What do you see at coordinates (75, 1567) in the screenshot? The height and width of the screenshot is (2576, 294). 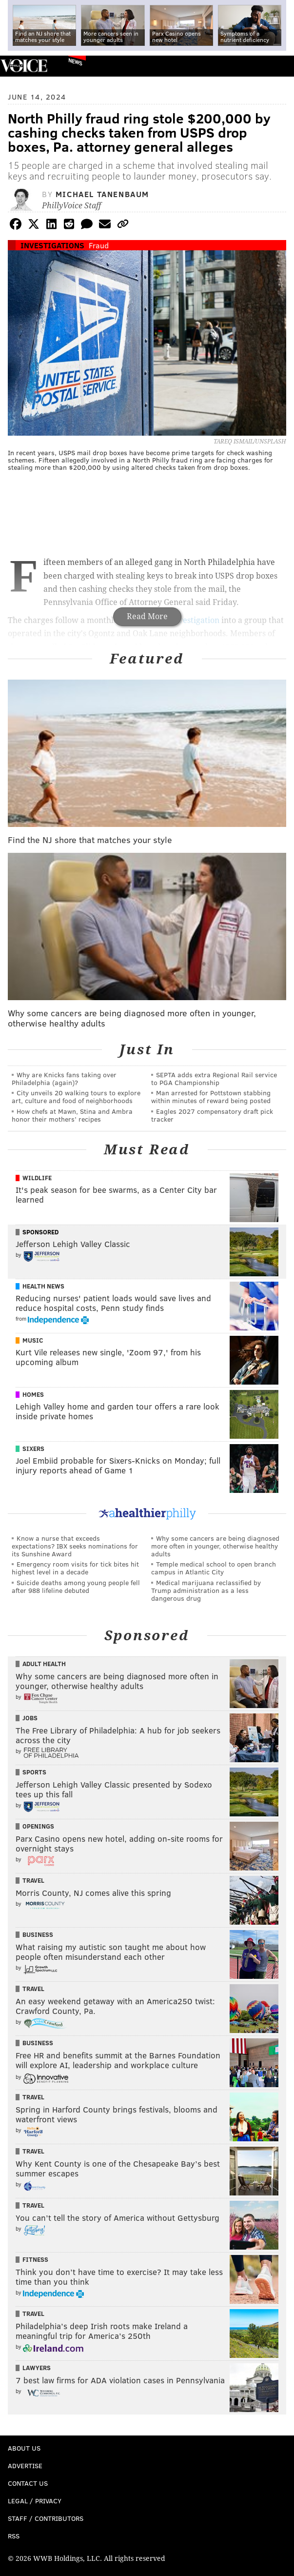 I see `Emergency room visits for tick bites hit highest level in a decade` at bounding box center [75, 1567].